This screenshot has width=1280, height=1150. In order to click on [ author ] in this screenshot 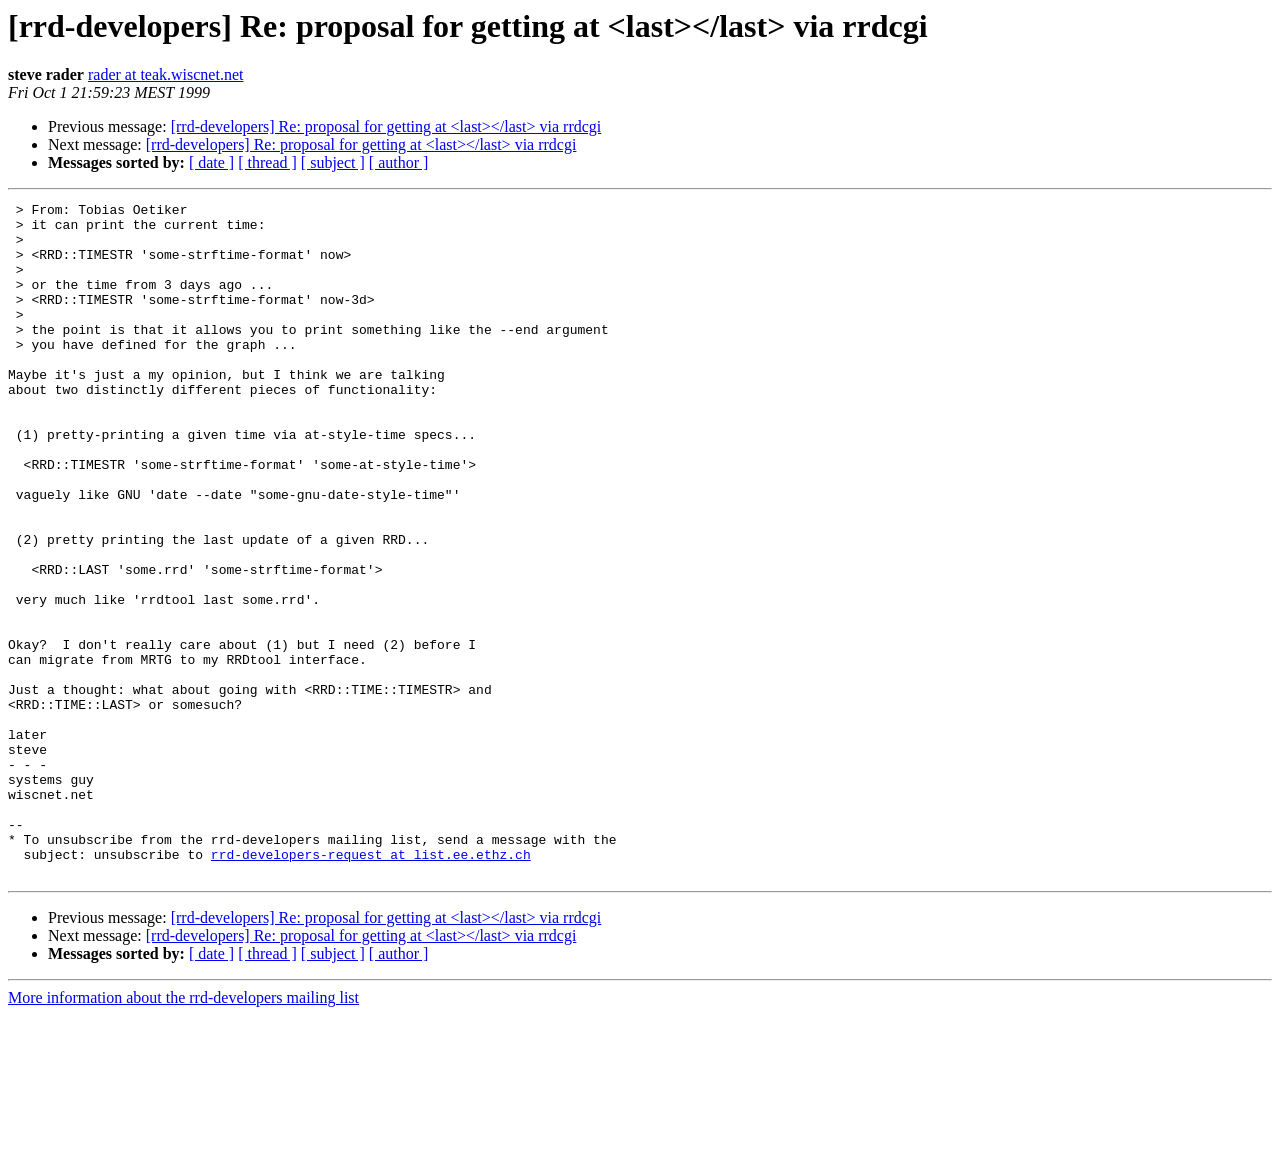, I will do `click(399, 162)`.